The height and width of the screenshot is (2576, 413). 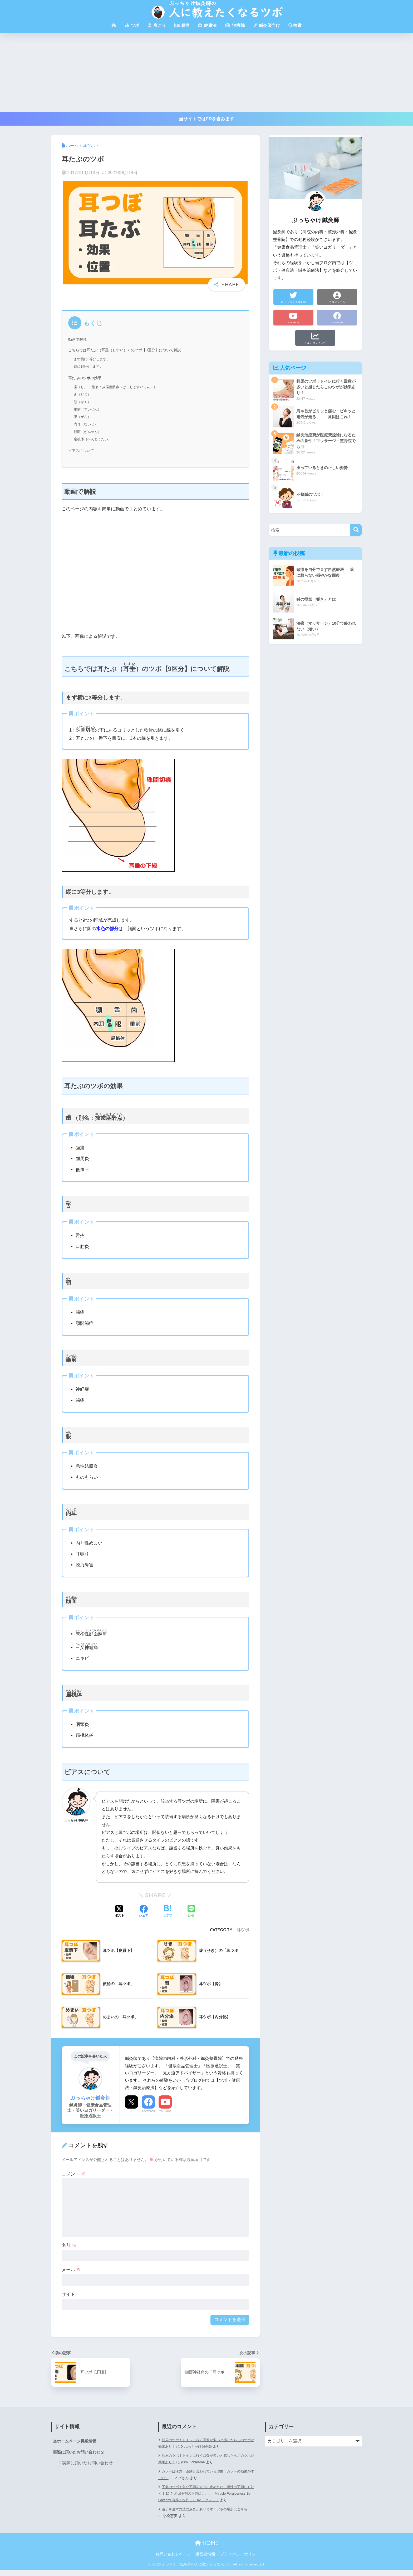 I want to click on 当ホームページ掲載情報, so click(x=76, y=2441).